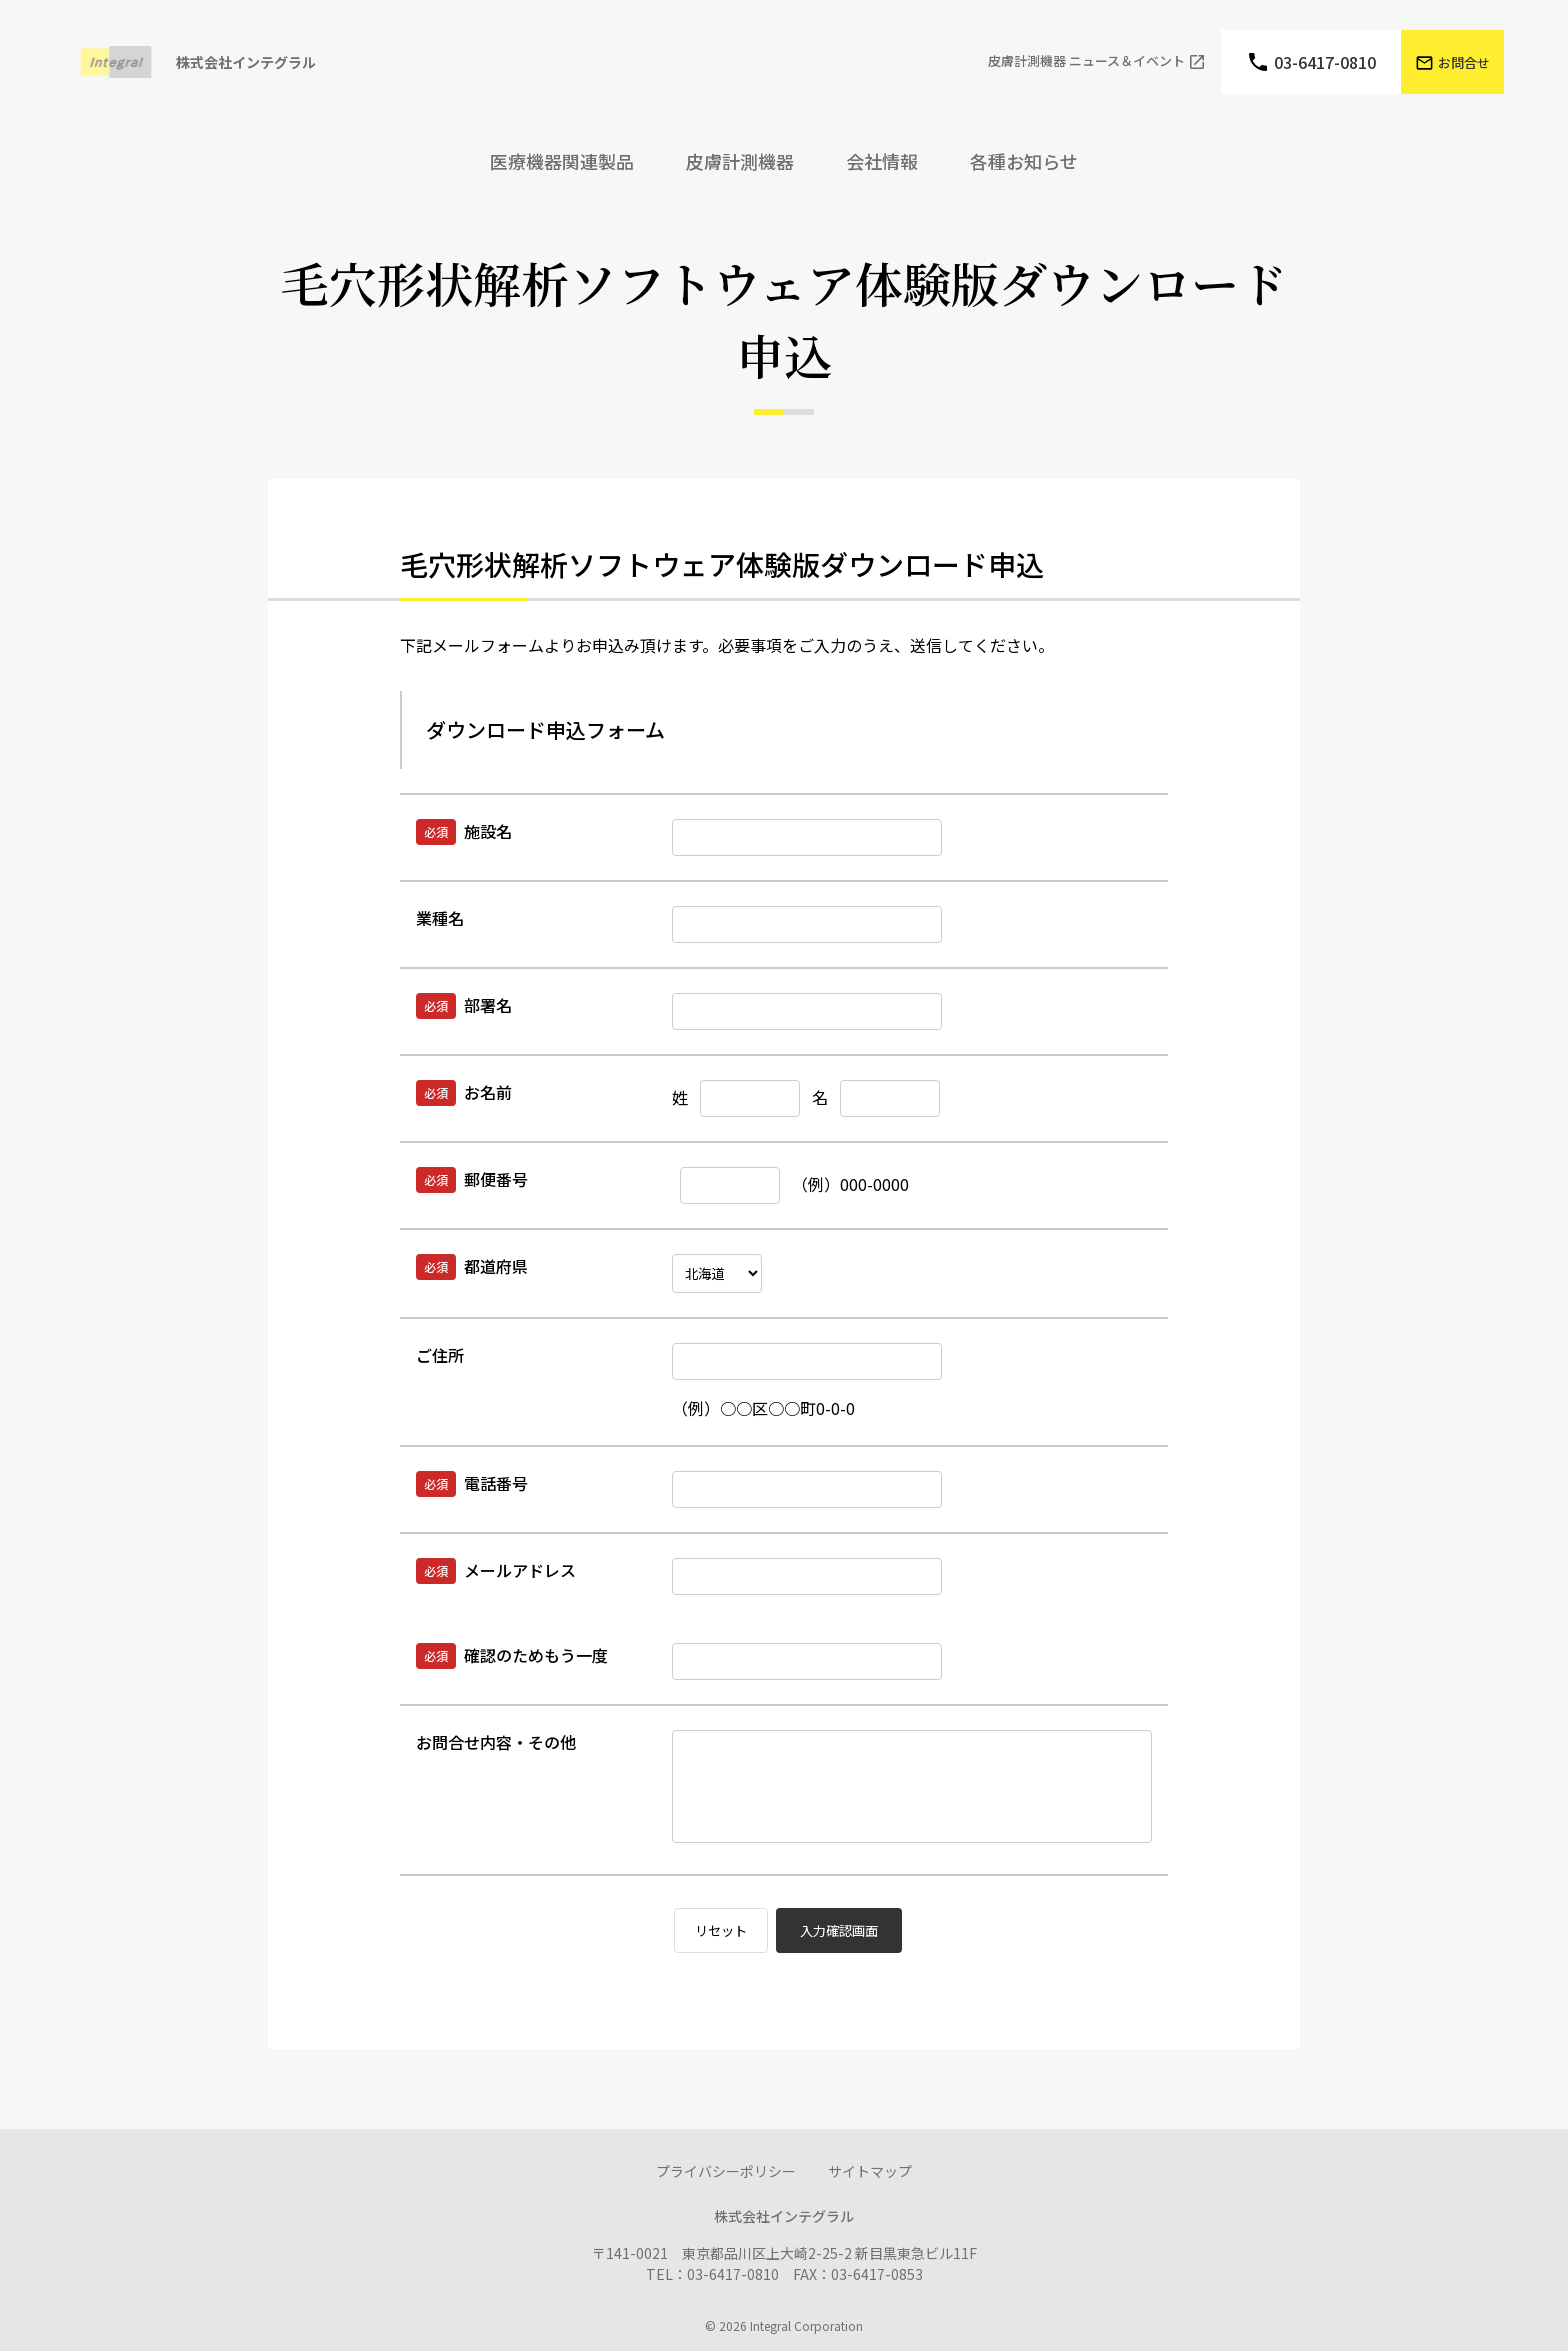 This screenshot has width=1568, height=2351. What do you see at coordinates (1325, 62) in the screenshot?
I see `03-6417-0810` at bounding box center [1325, 62].